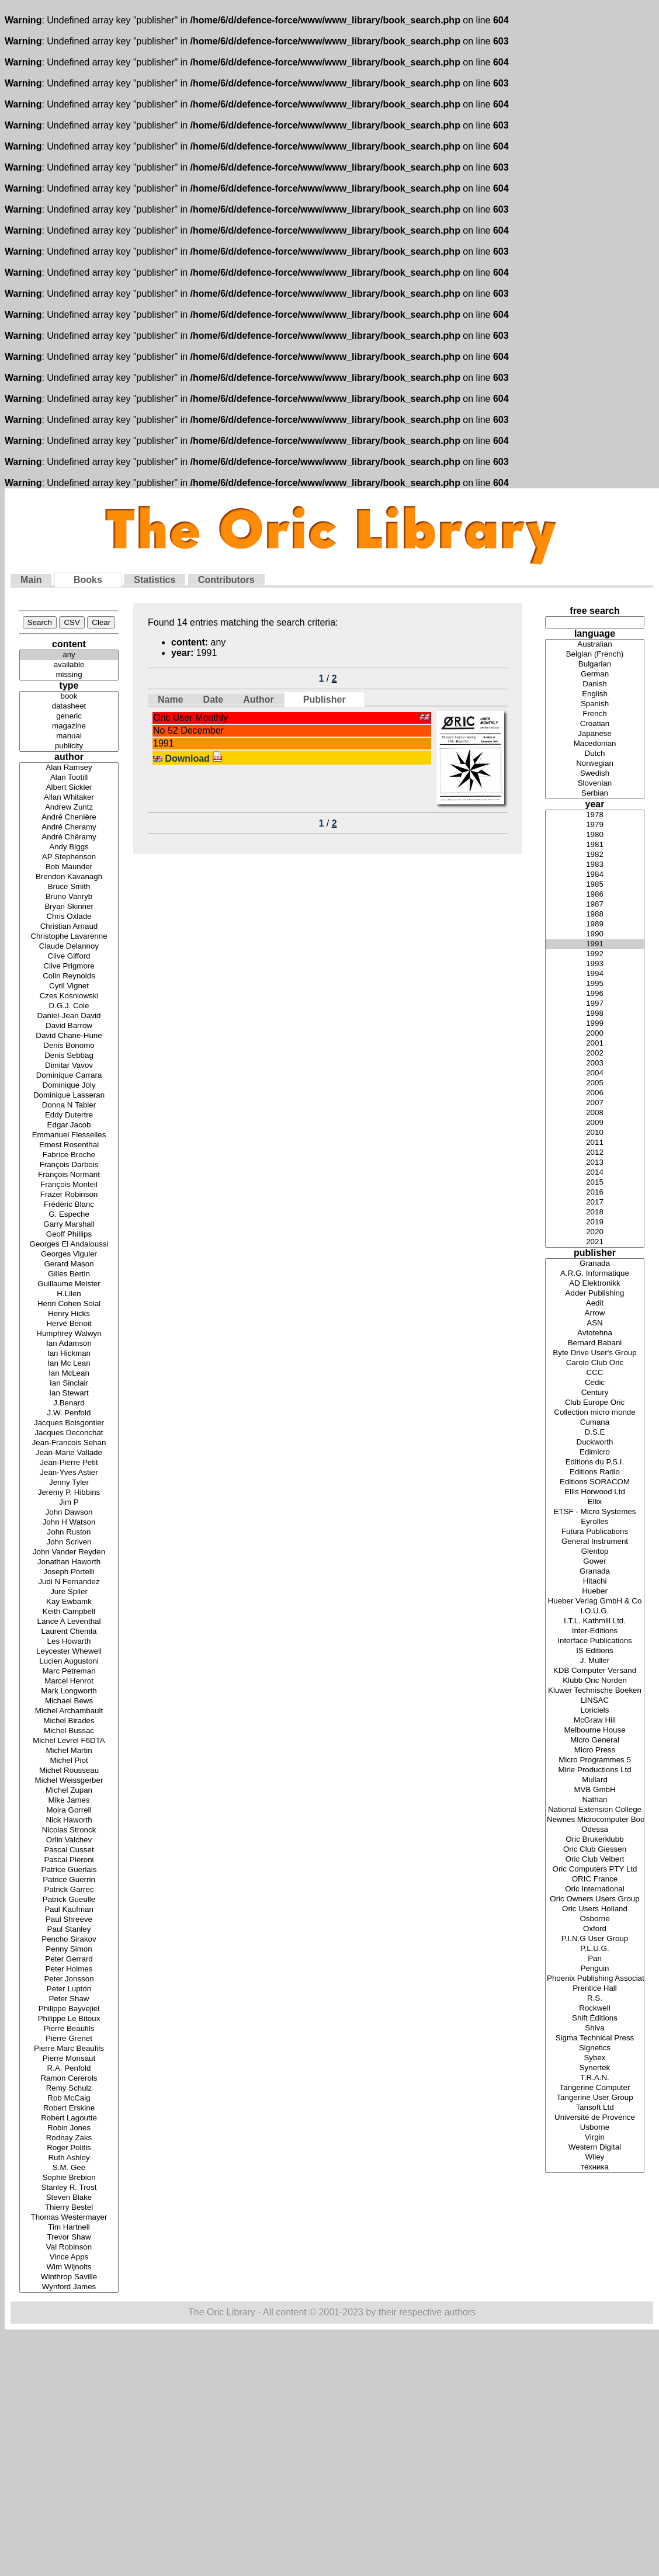  I want to click on Peter Jonsson, so click(69, 1979).